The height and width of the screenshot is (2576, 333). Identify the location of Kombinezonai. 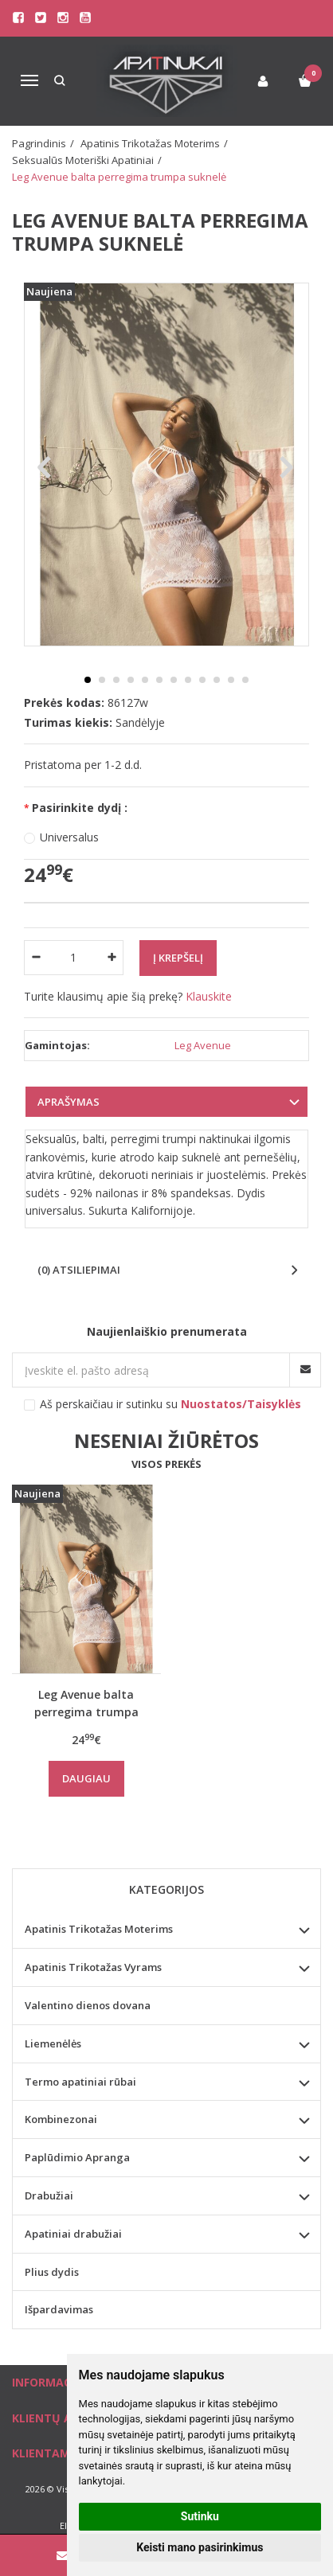
(61, 2119).